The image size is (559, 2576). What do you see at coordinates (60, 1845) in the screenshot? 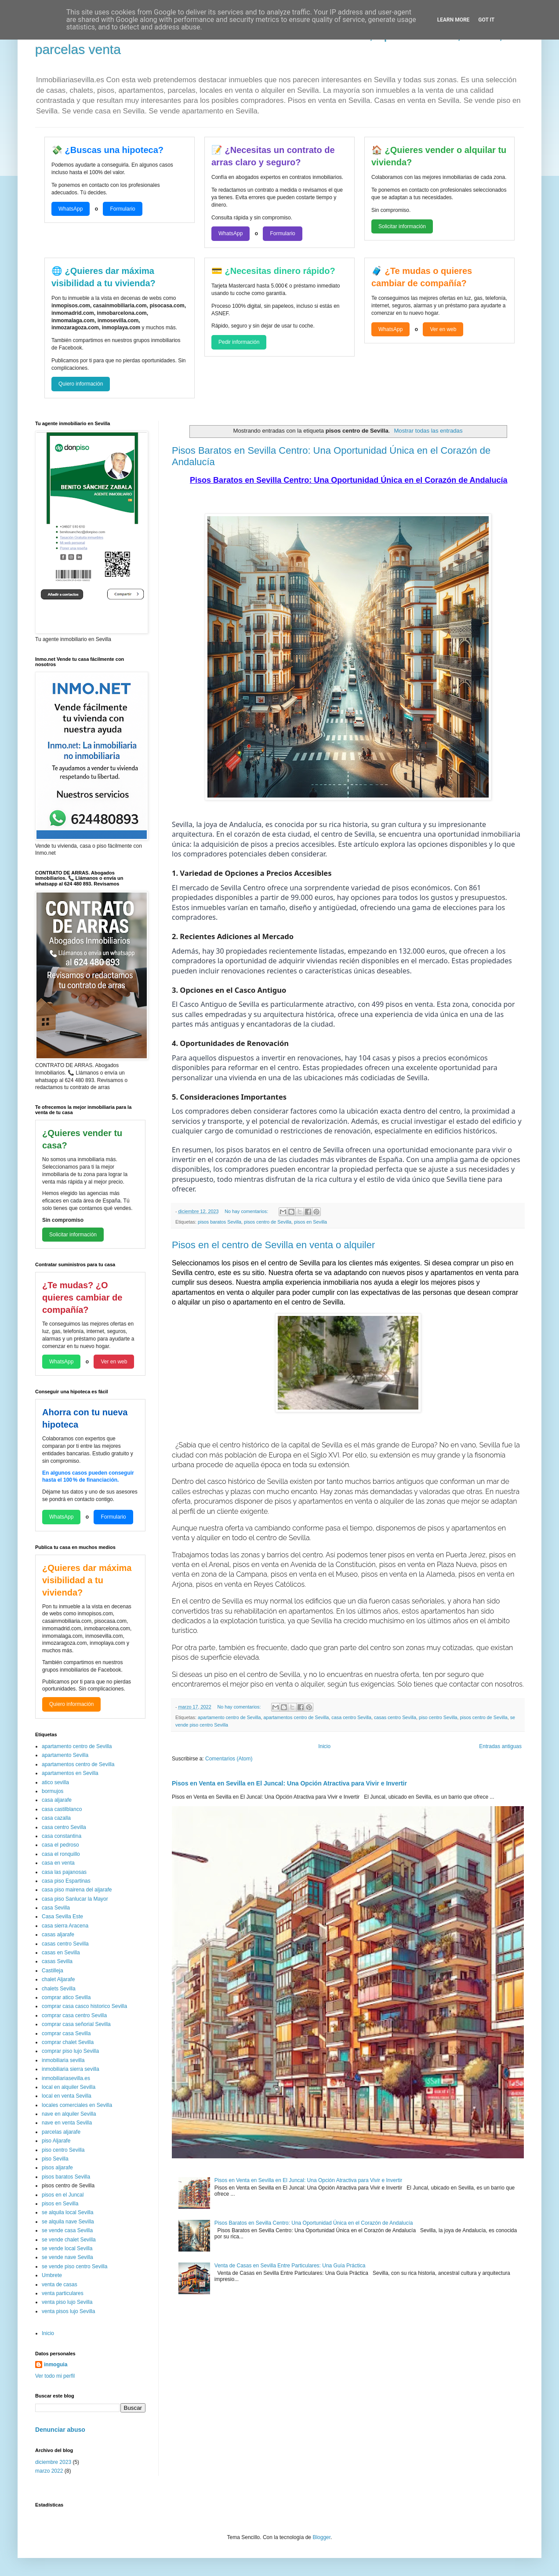
I see `casa el pedroso` at bounding box center [60, 1845].